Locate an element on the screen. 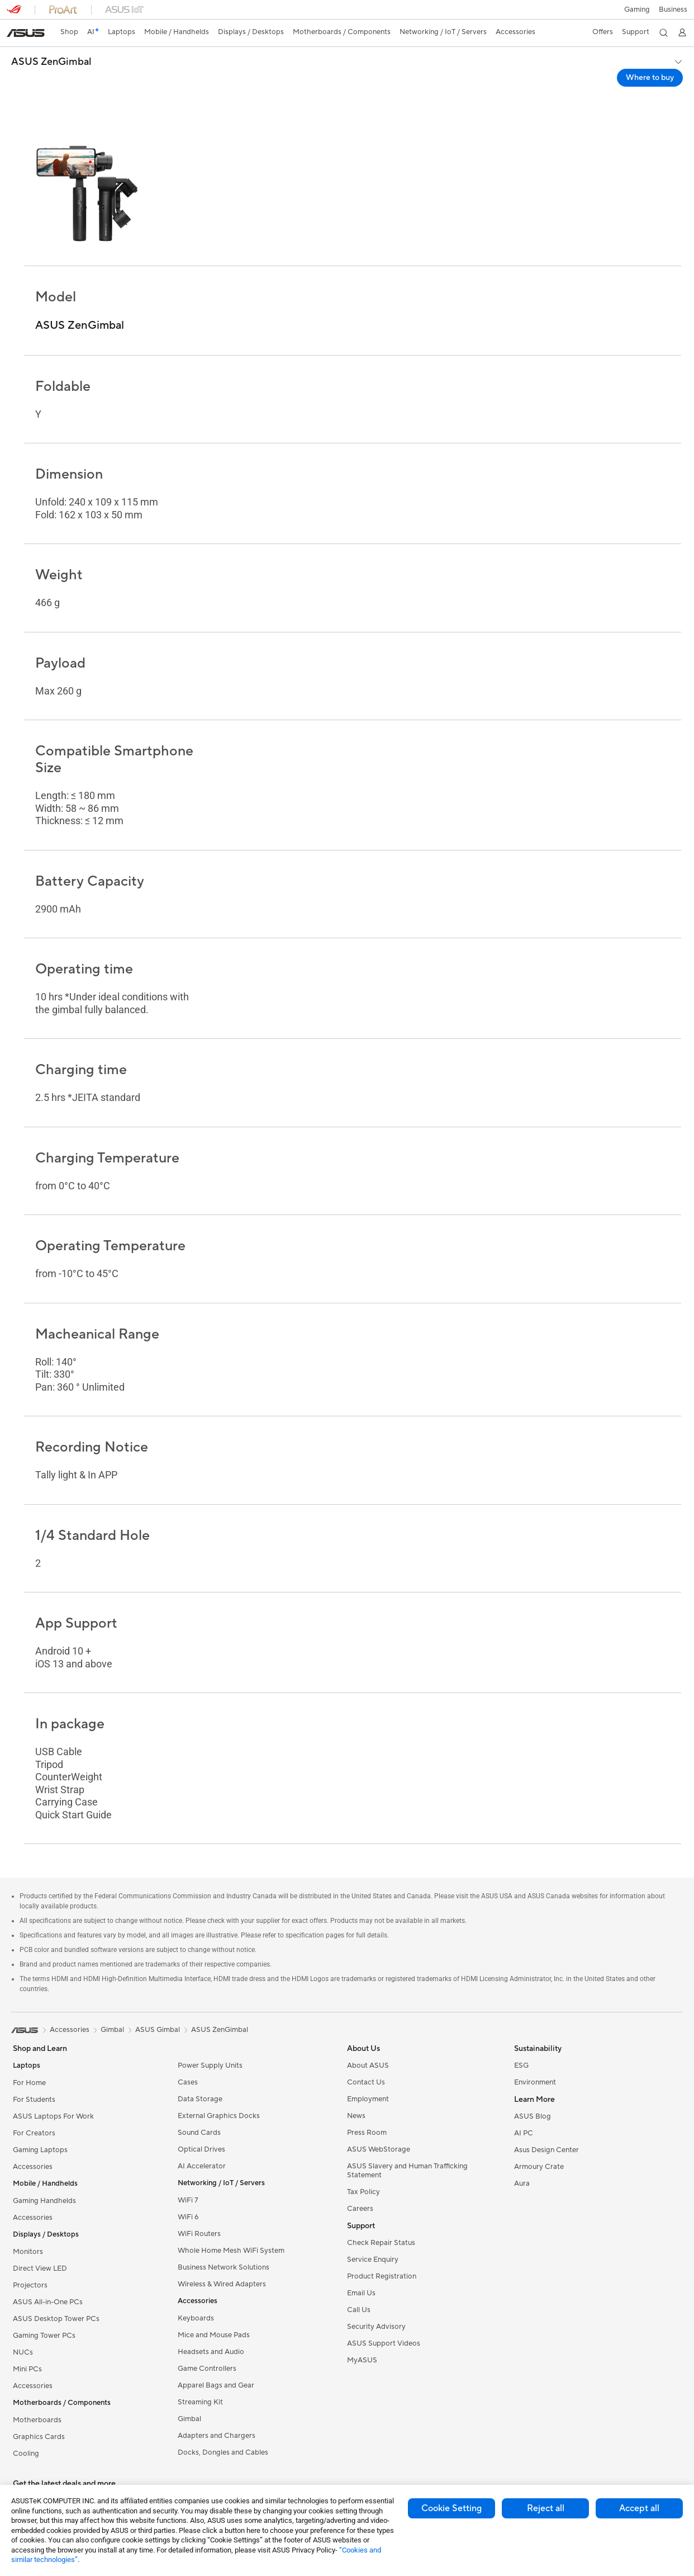 The height and width of the screenshot is (2576, 694). Monitors is located at coordinates (28, 2251).